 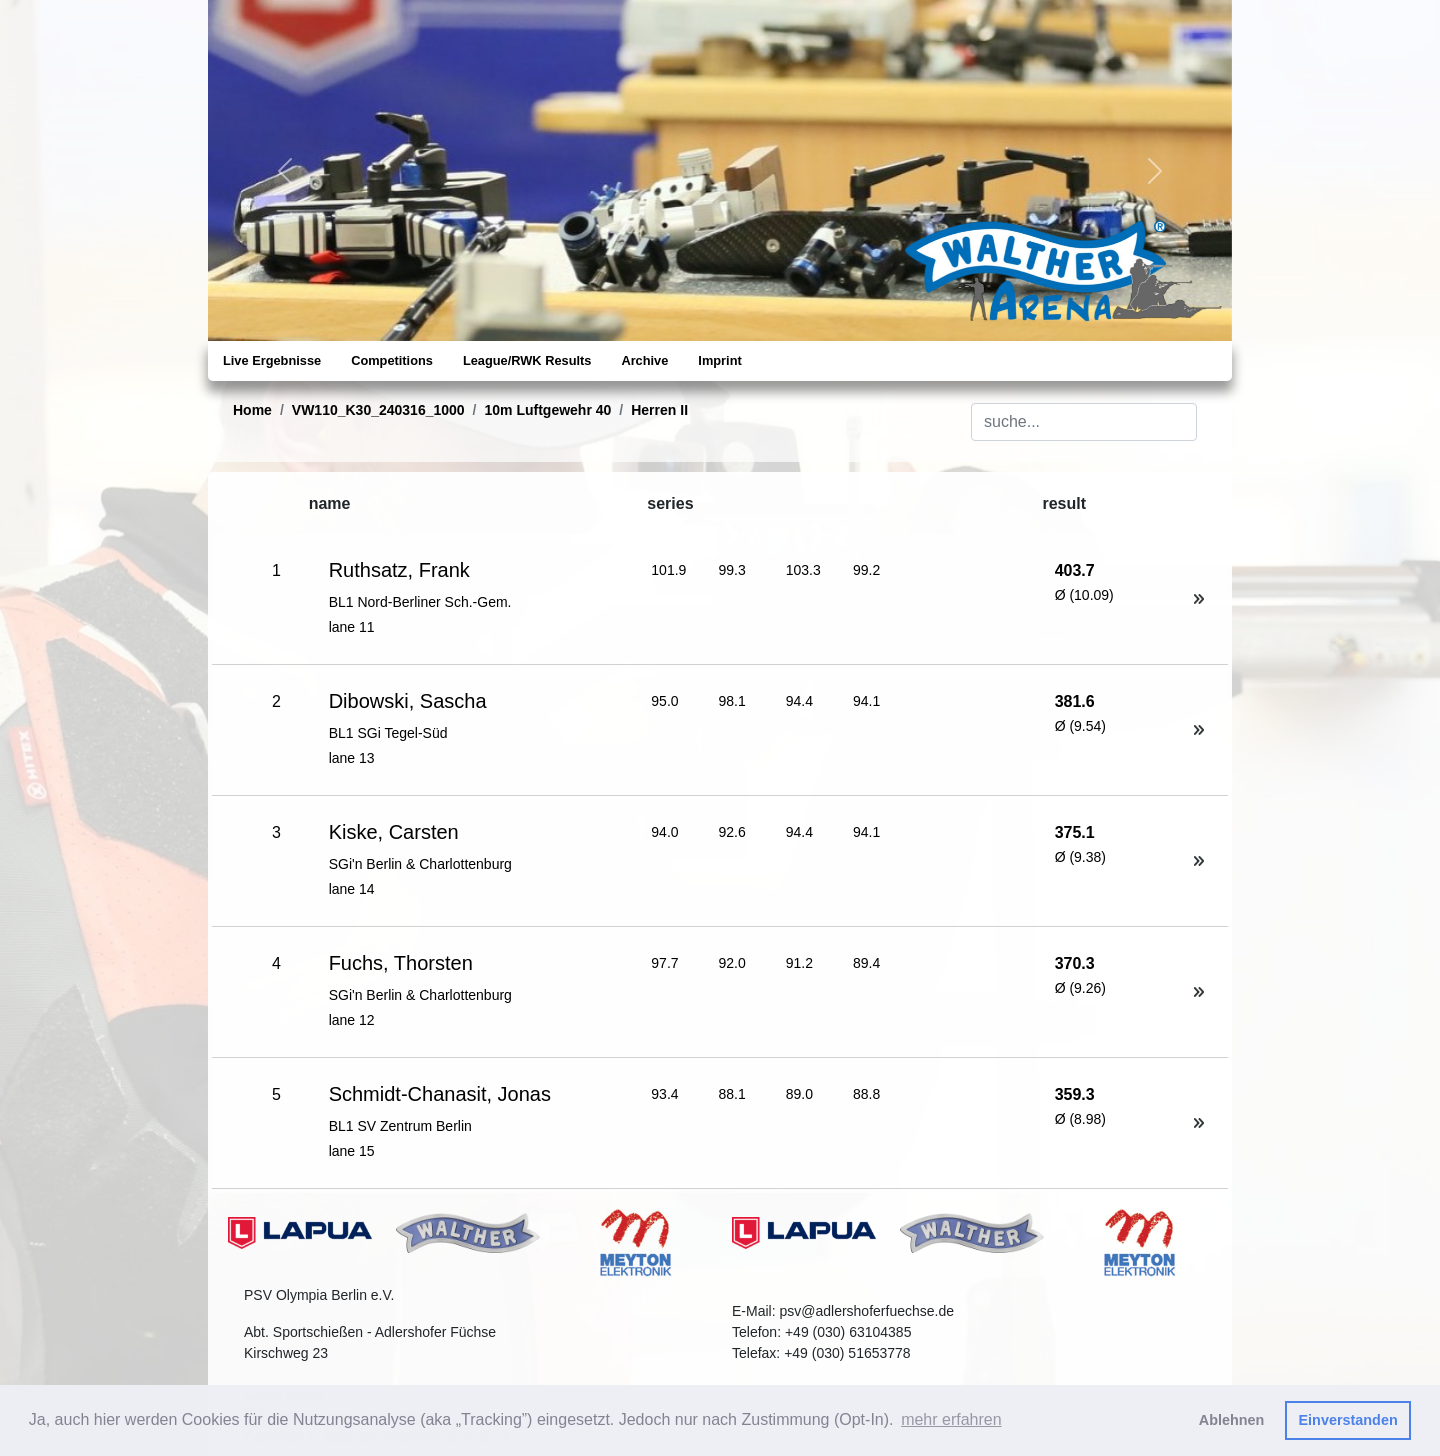 I want to click on Home, so click(x=252, y=410).